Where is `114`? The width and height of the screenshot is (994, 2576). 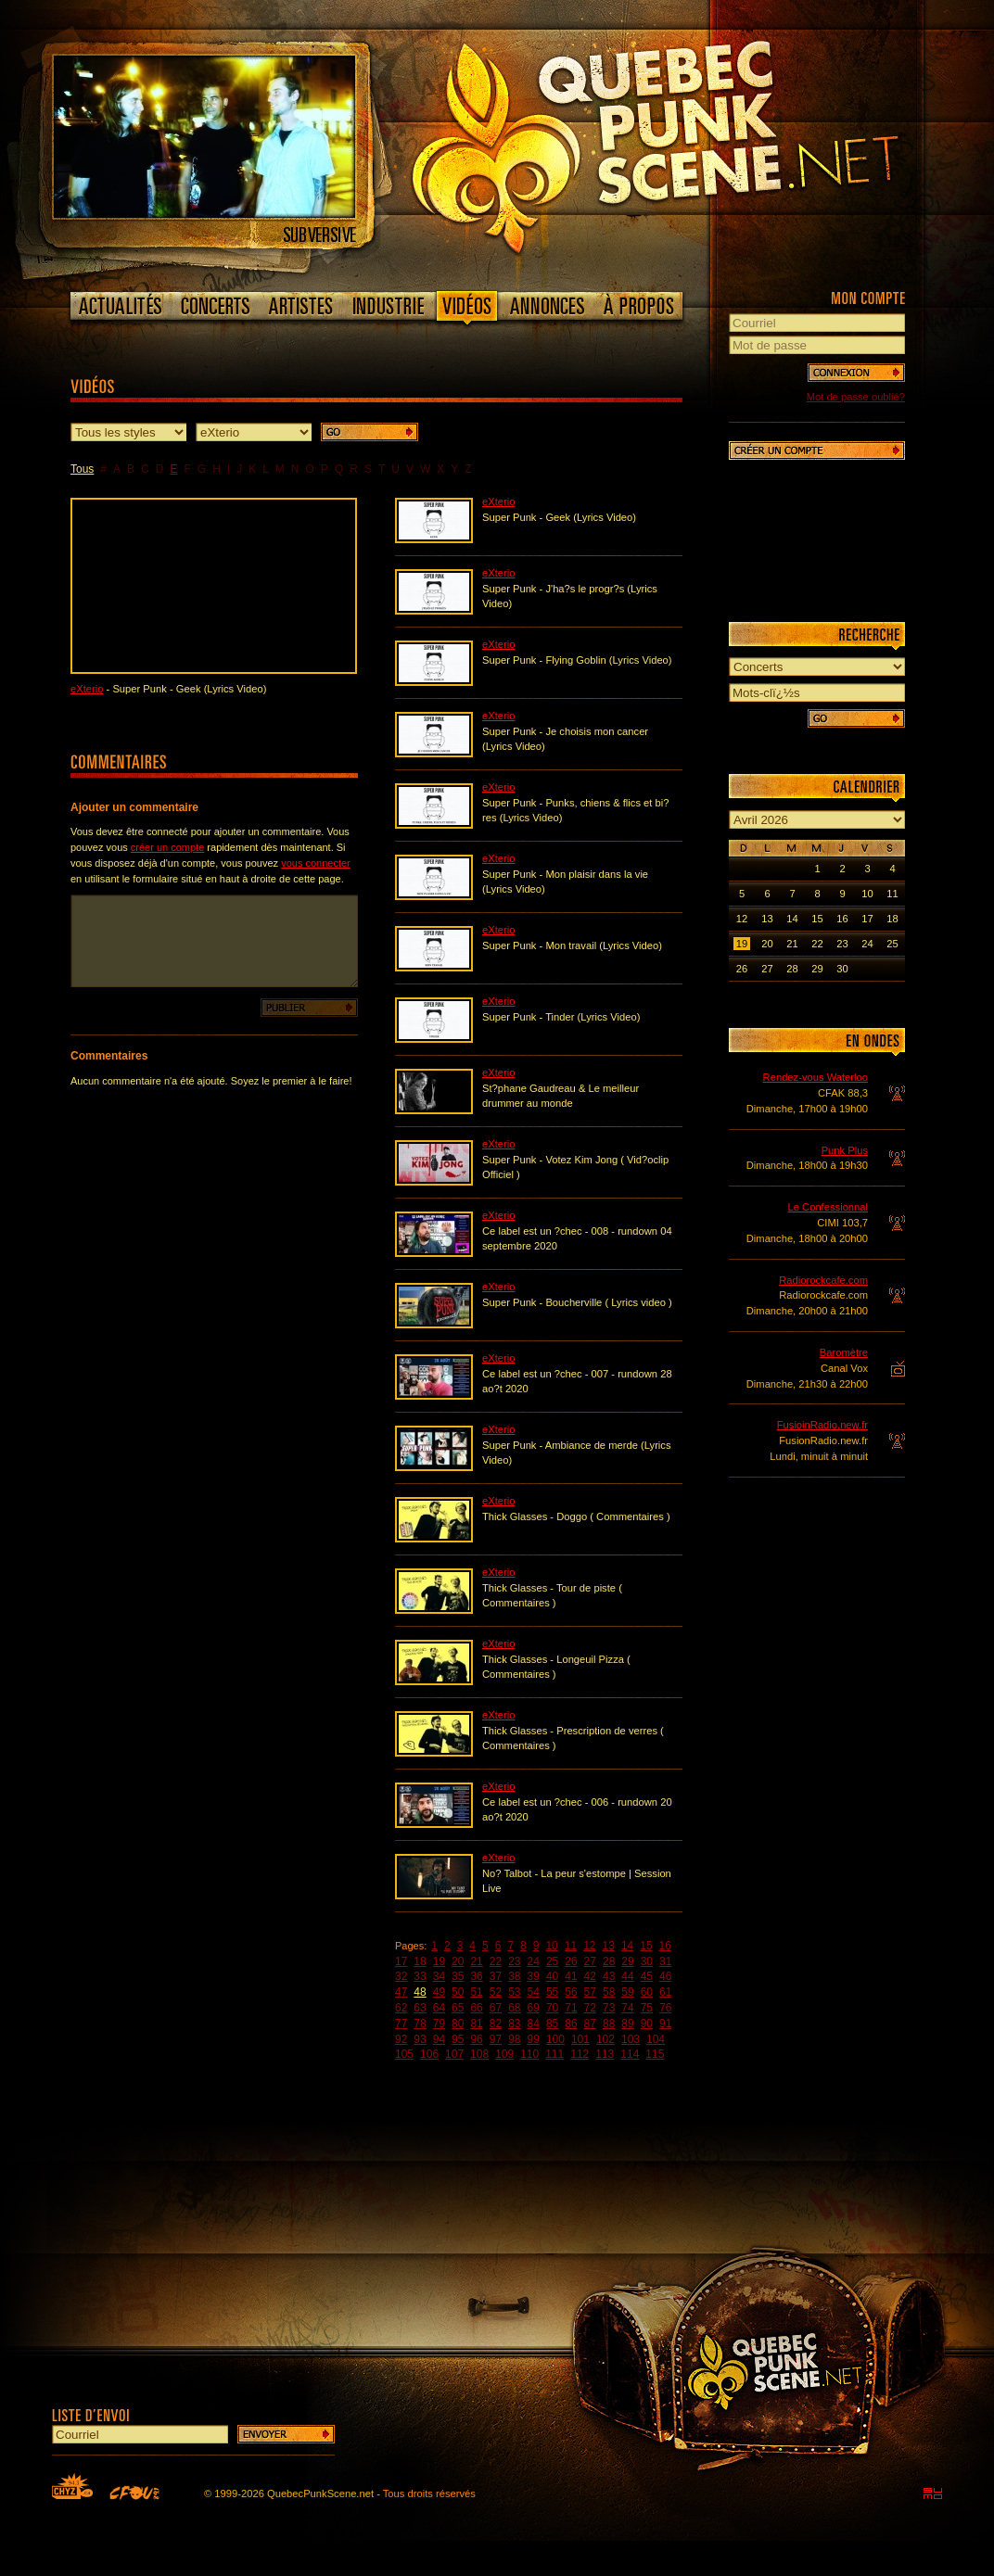
114 is located at coordinates (629, 2054).